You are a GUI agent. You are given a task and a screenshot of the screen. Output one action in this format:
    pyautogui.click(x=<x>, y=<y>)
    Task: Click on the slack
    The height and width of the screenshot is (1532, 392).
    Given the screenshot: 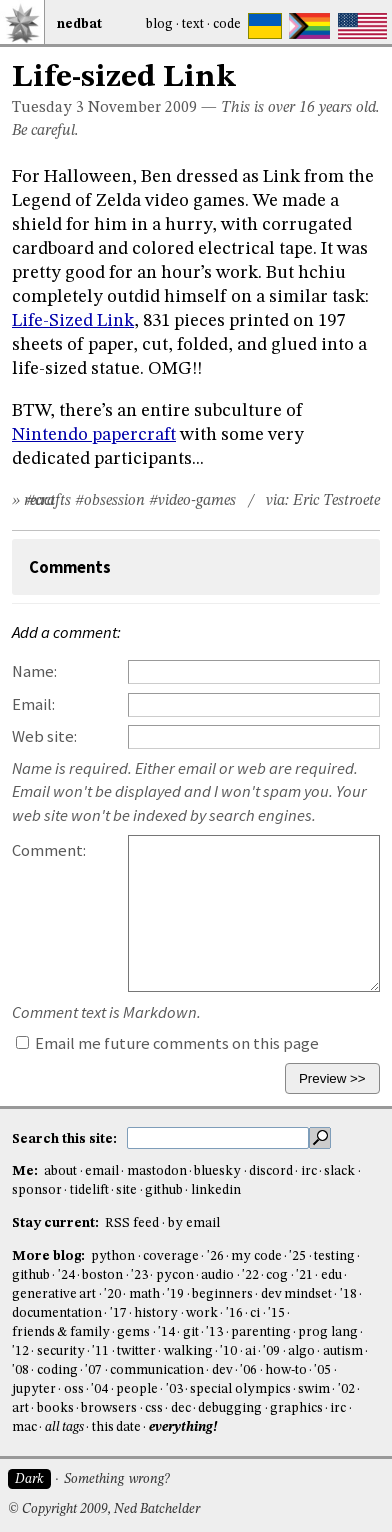 What is the action you would take?
    pyautogui.click(x=339, y=1171)
    